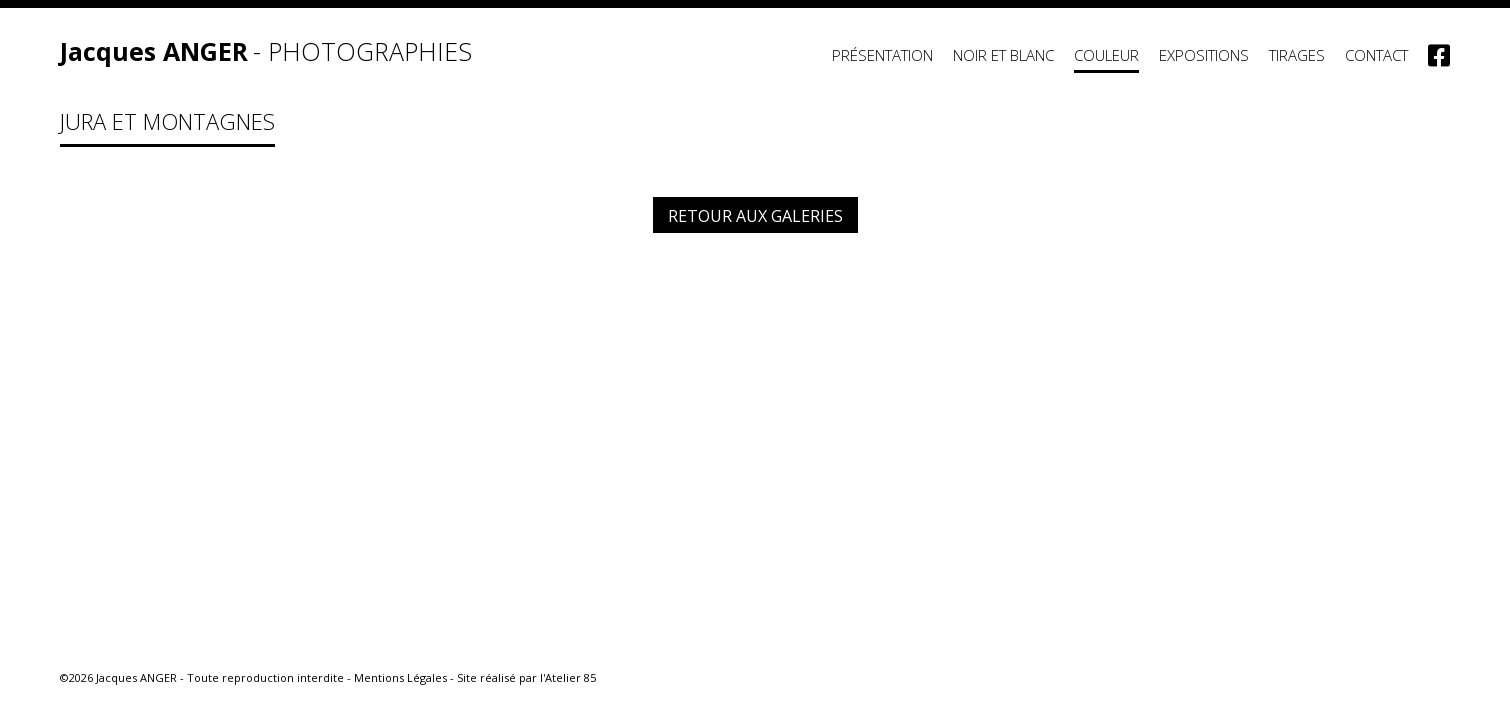  Describe the element at coordinates (570, 677) in the screenshot. I see `Atelier 85` at that location.